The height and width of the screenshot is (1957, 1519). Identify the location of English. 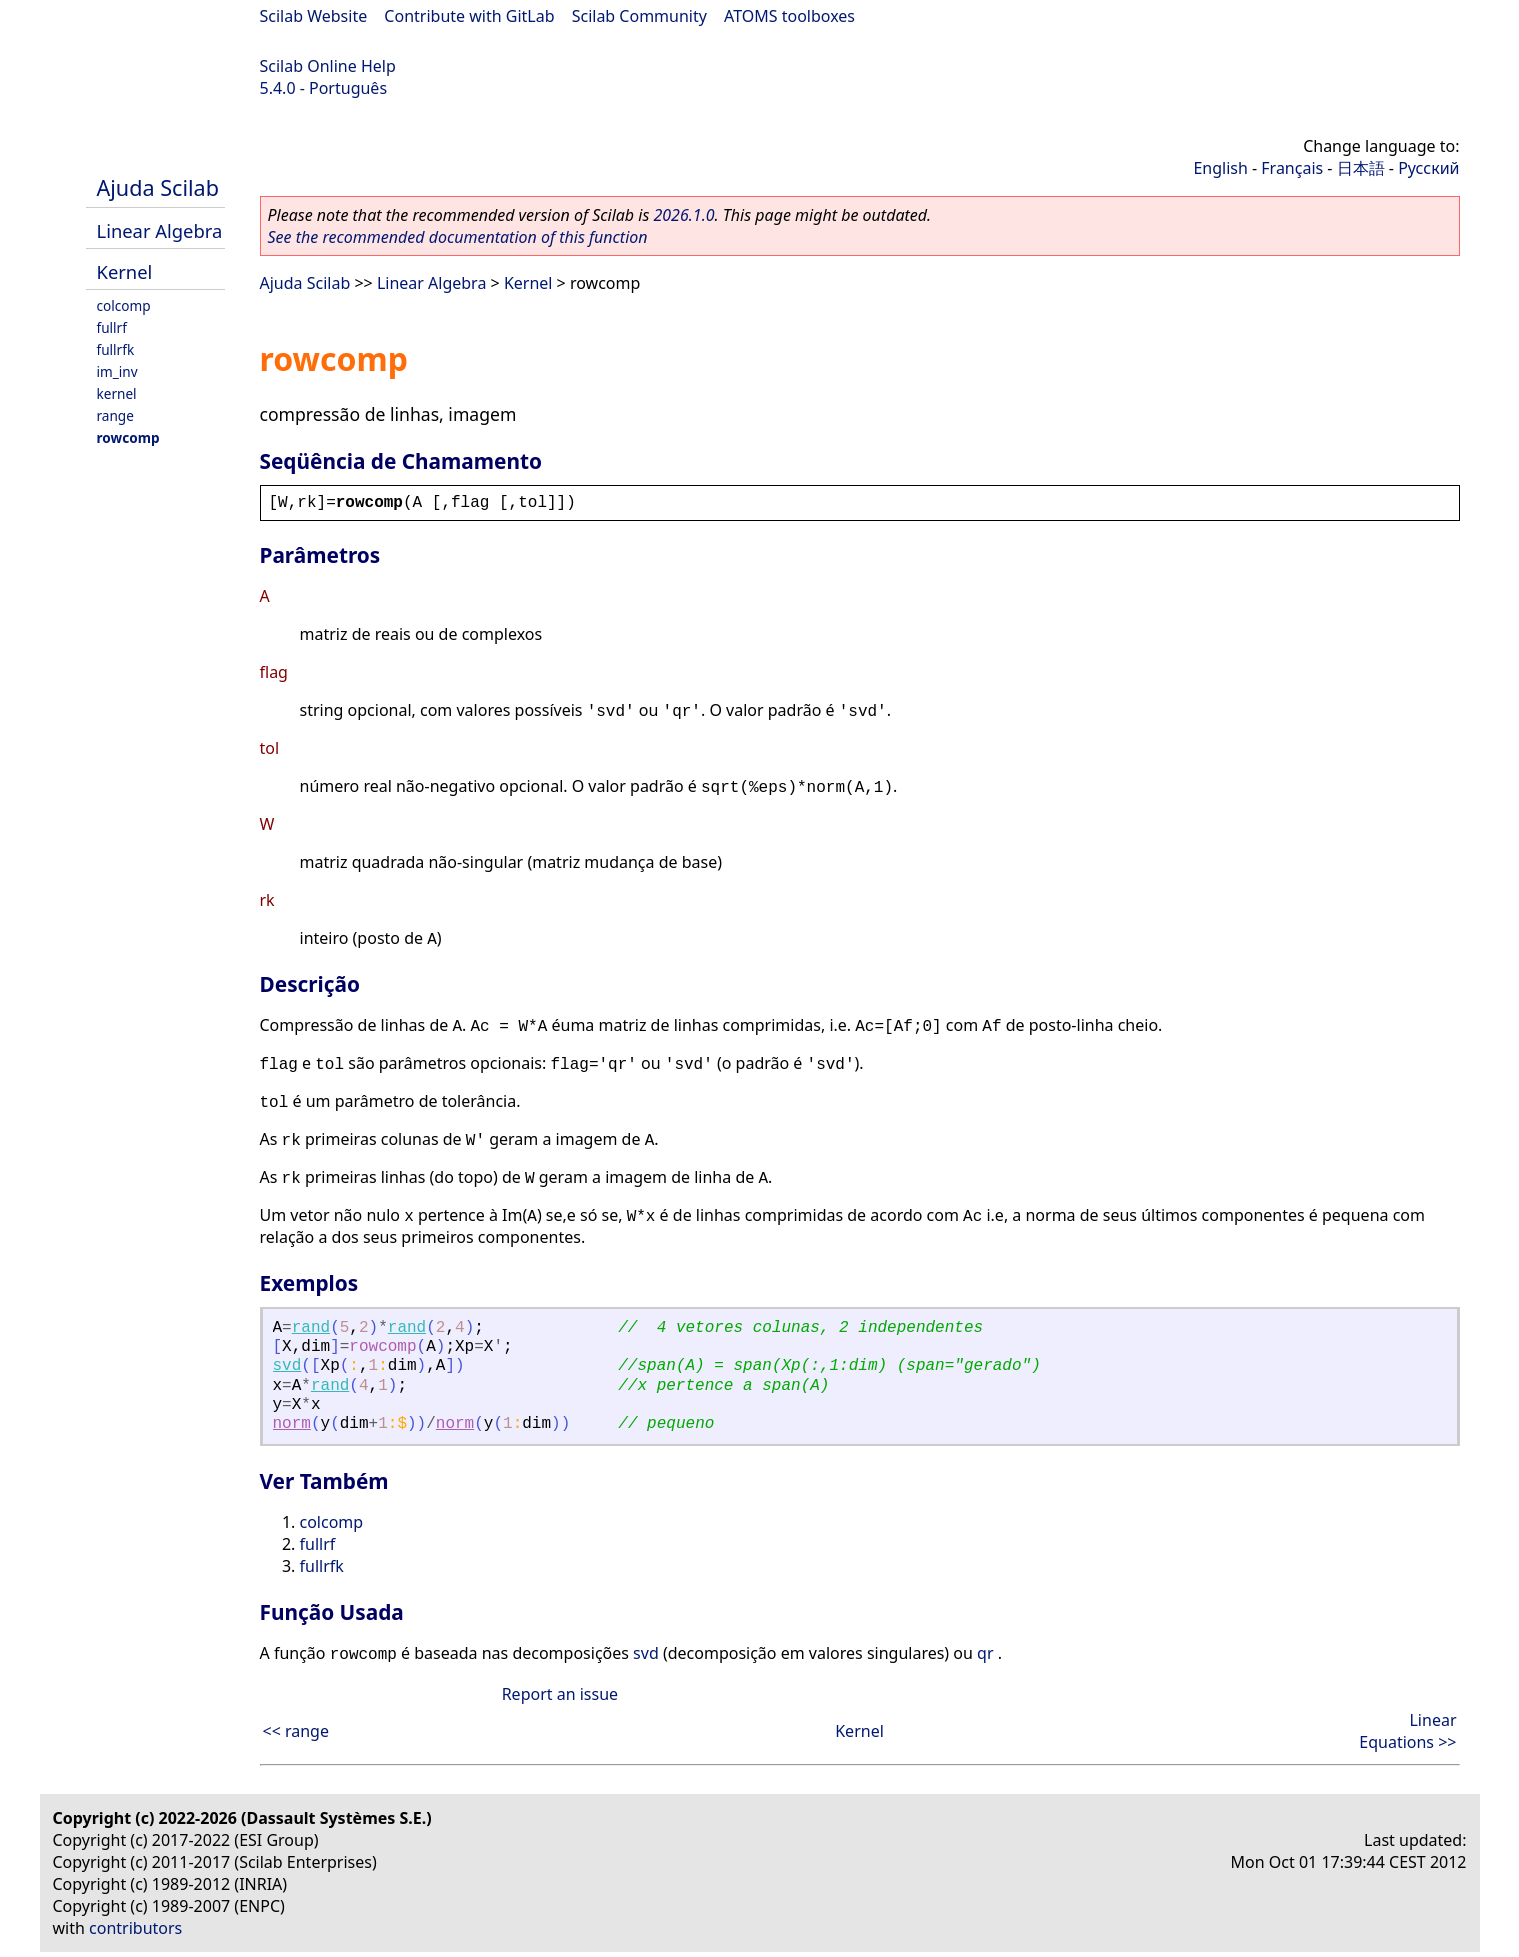
(1220, 168).